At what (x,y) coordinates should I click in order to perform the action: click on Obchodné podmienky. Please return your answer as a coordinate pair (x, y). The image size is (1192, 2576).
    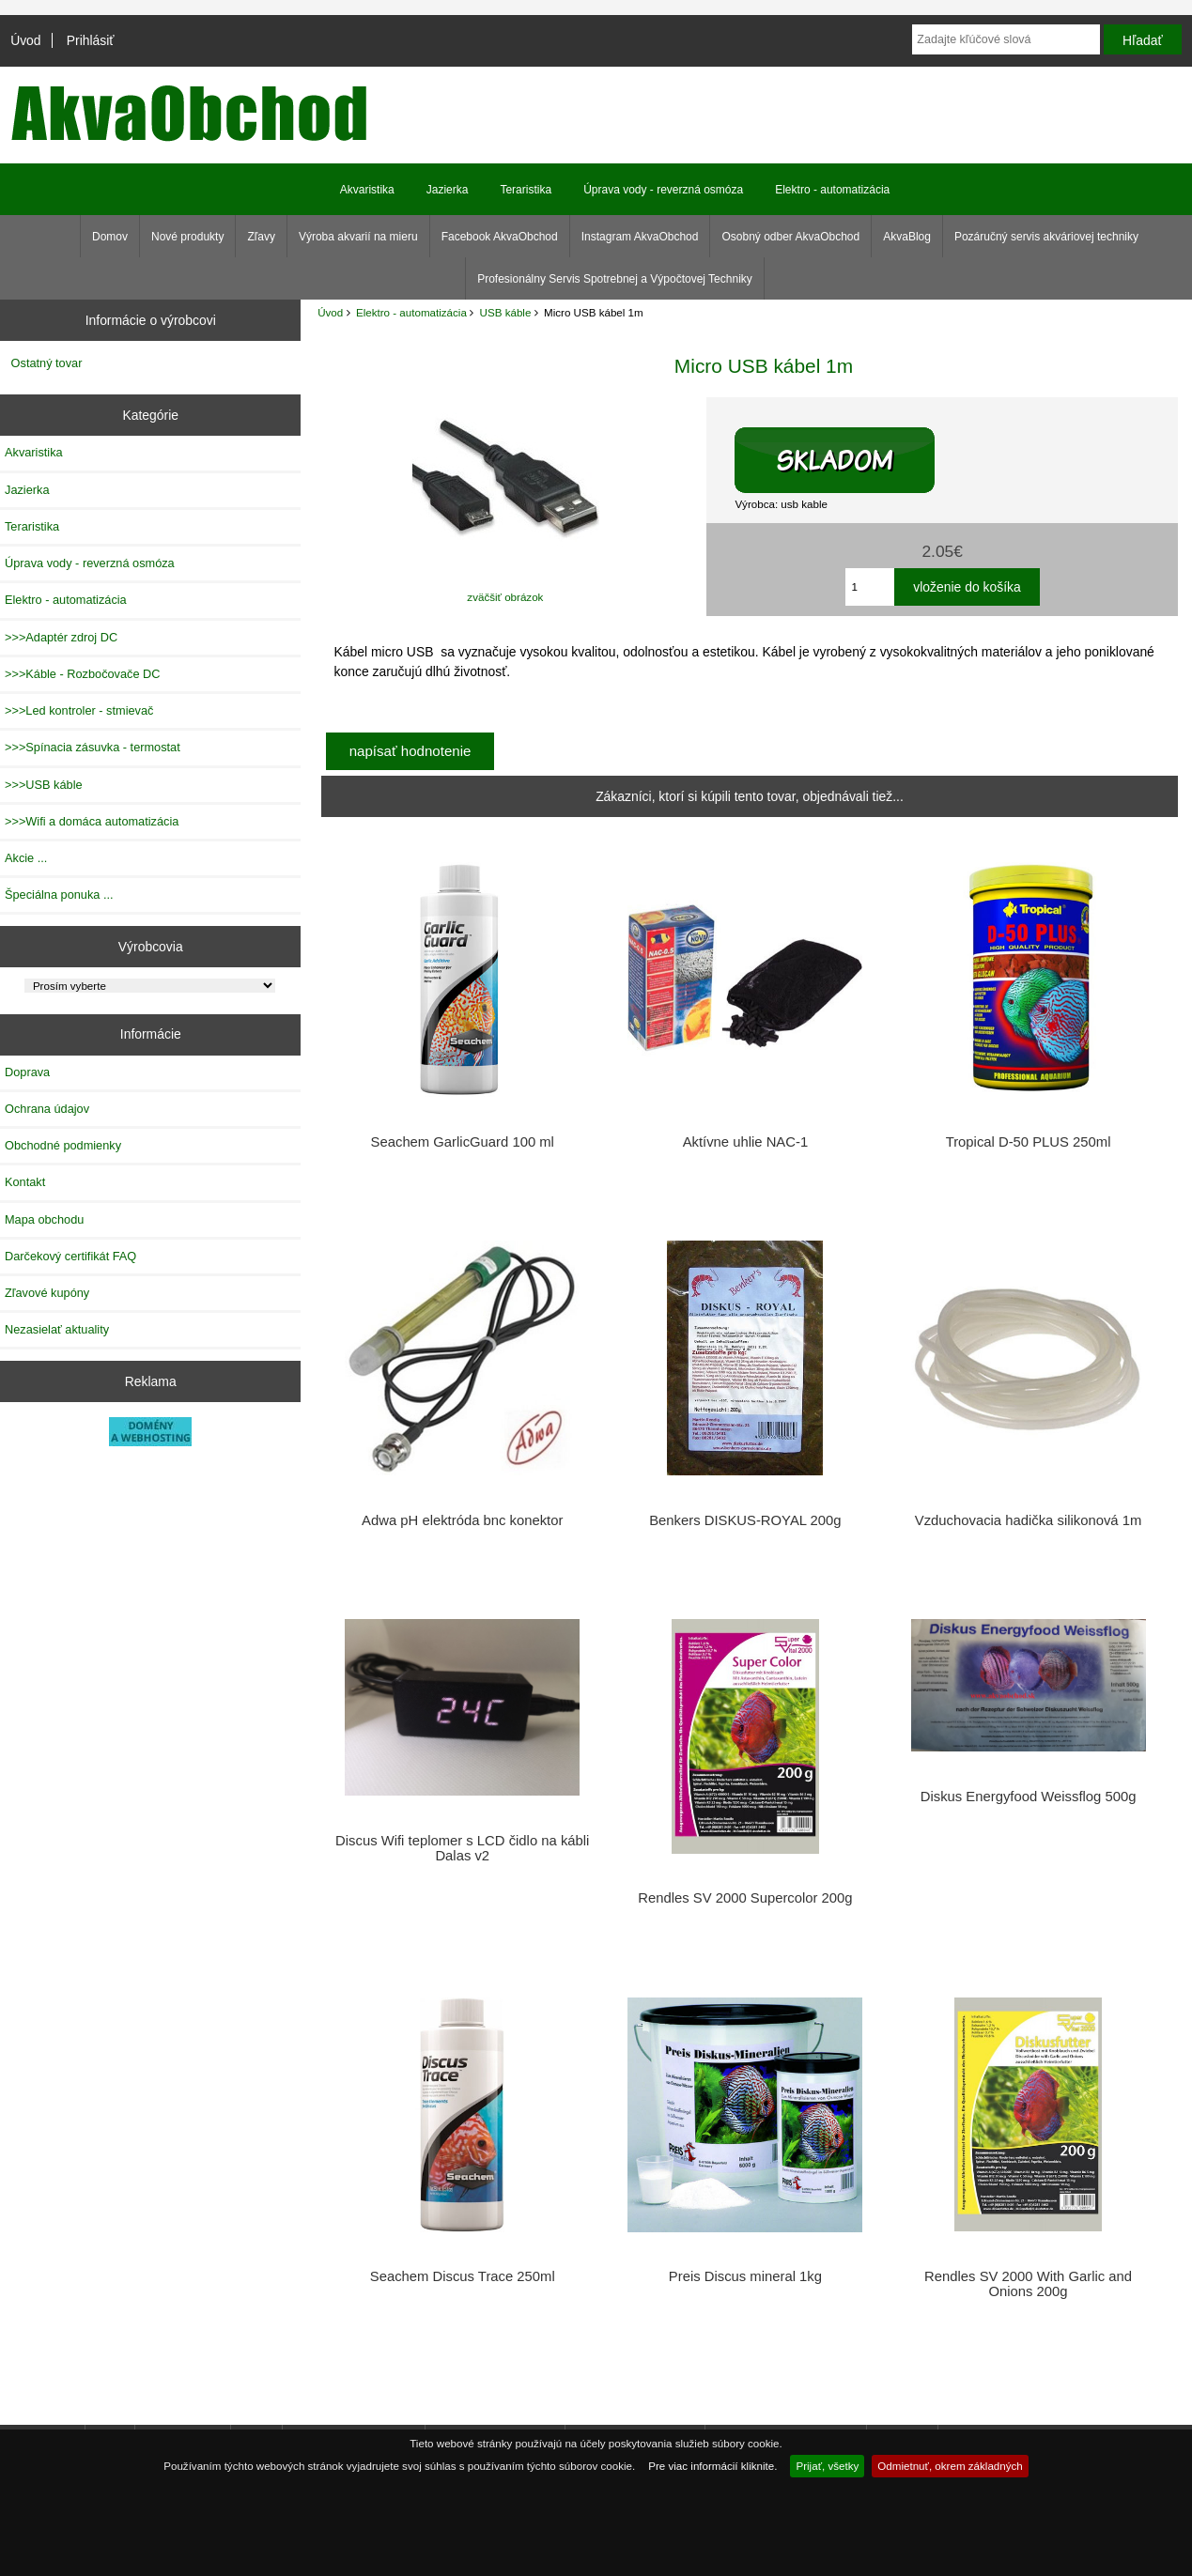
    Looking at the image, I should click on (63, 1145).